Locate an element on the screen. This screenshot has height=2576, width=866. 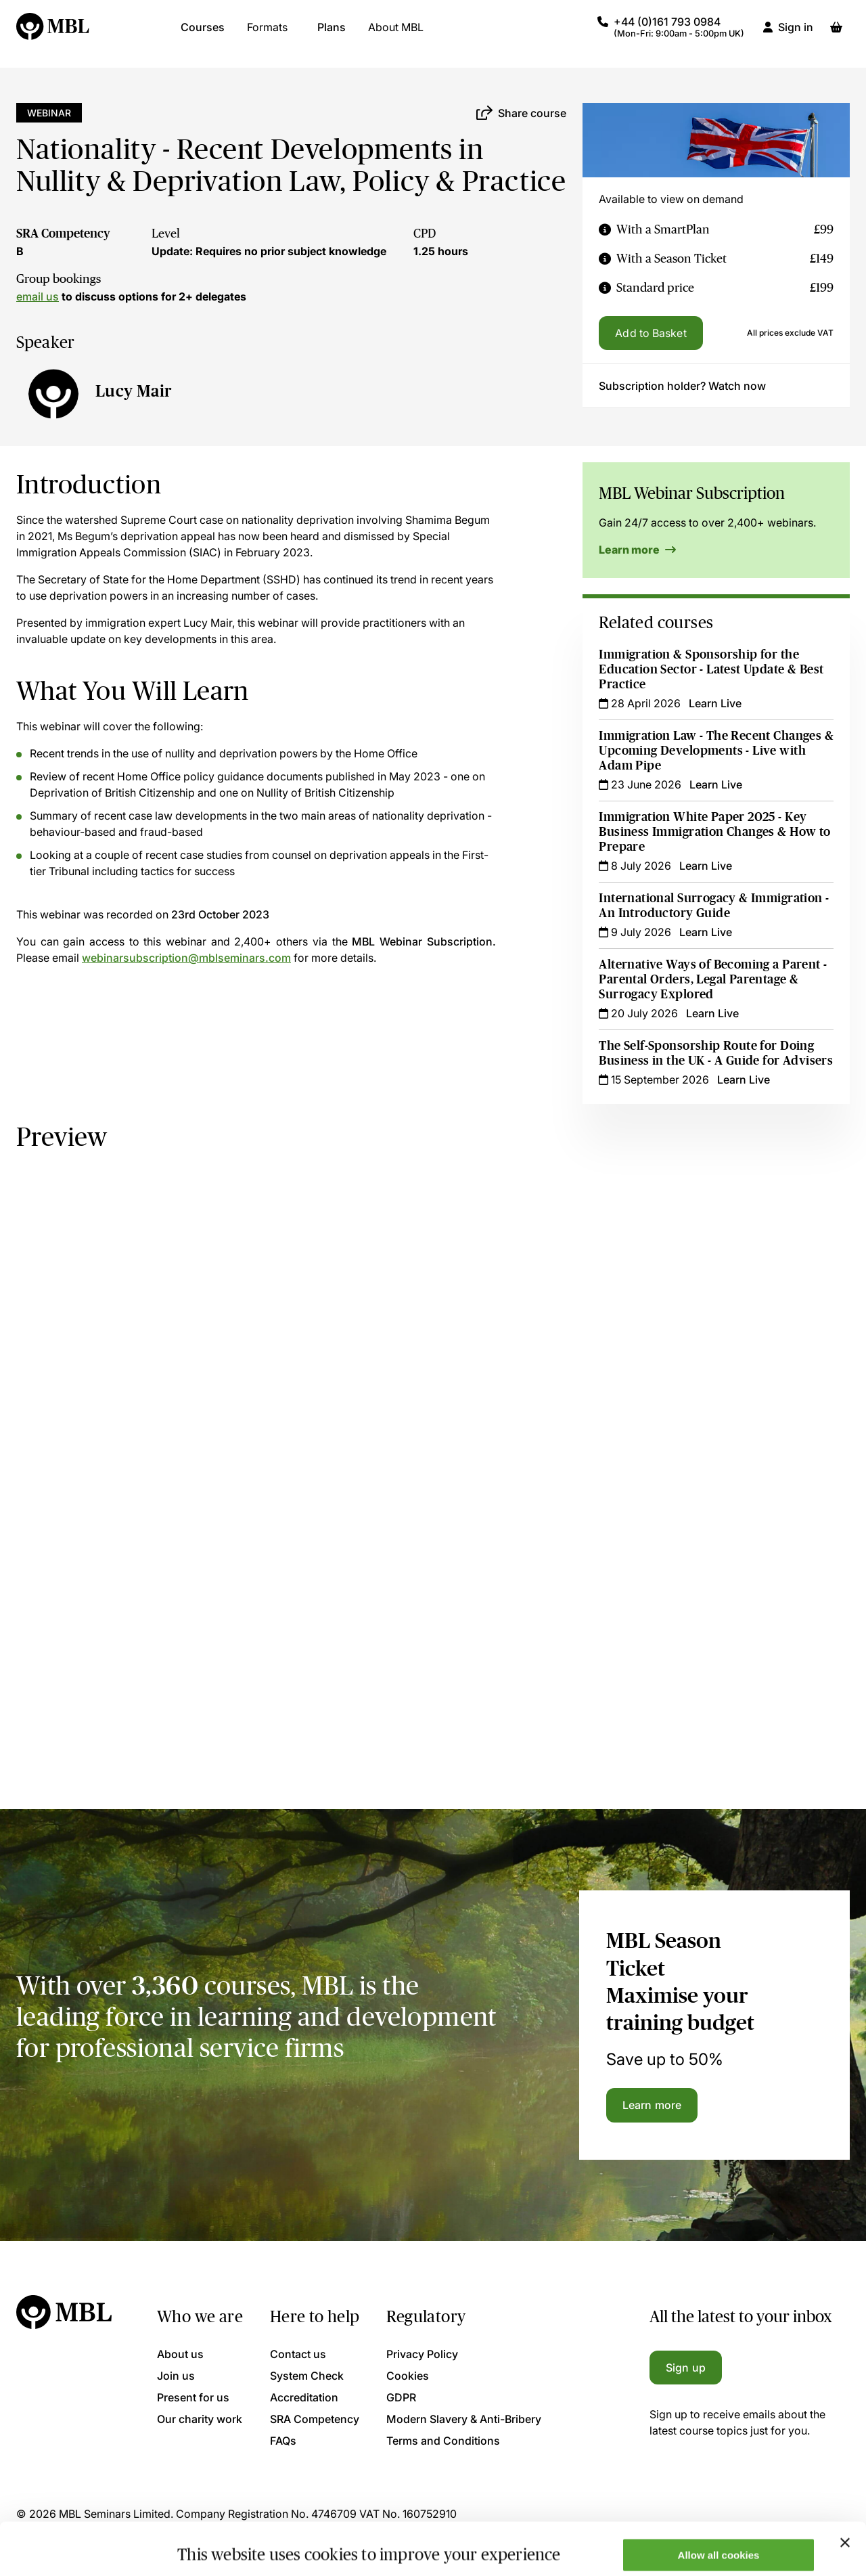
International Surrogacy & Immigration - An Introductory Guide is located at coordinates (714, 905).